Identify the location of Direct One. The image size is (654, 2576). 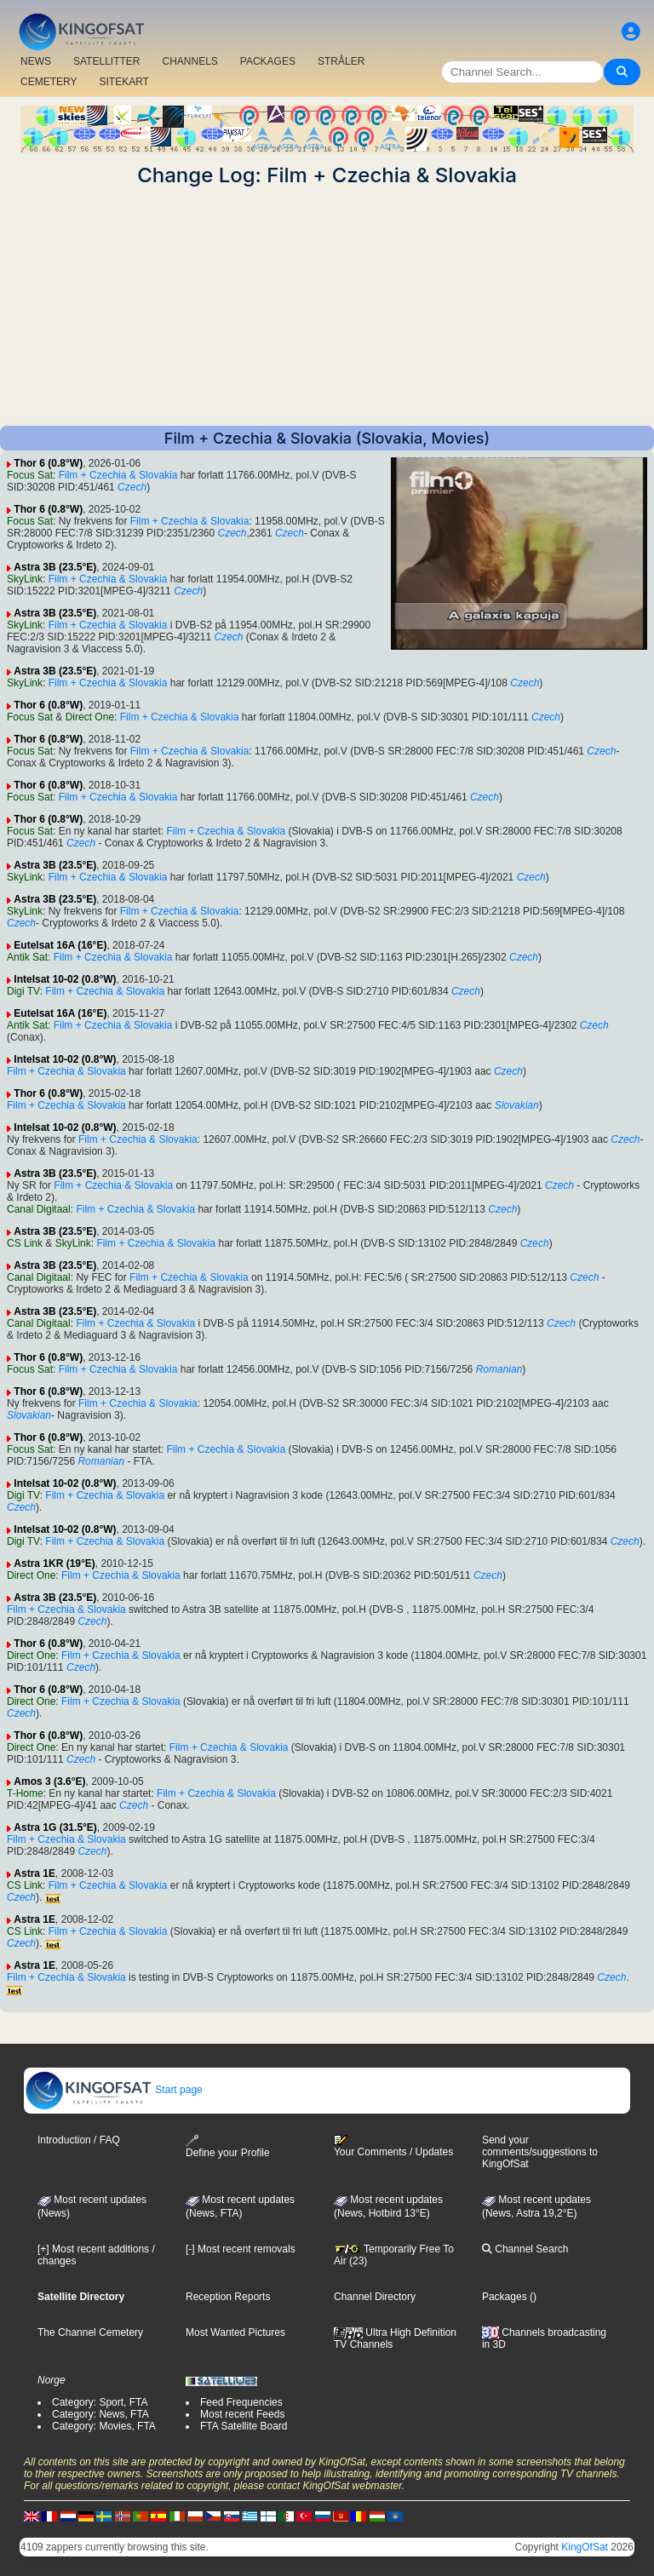
(90, 717).